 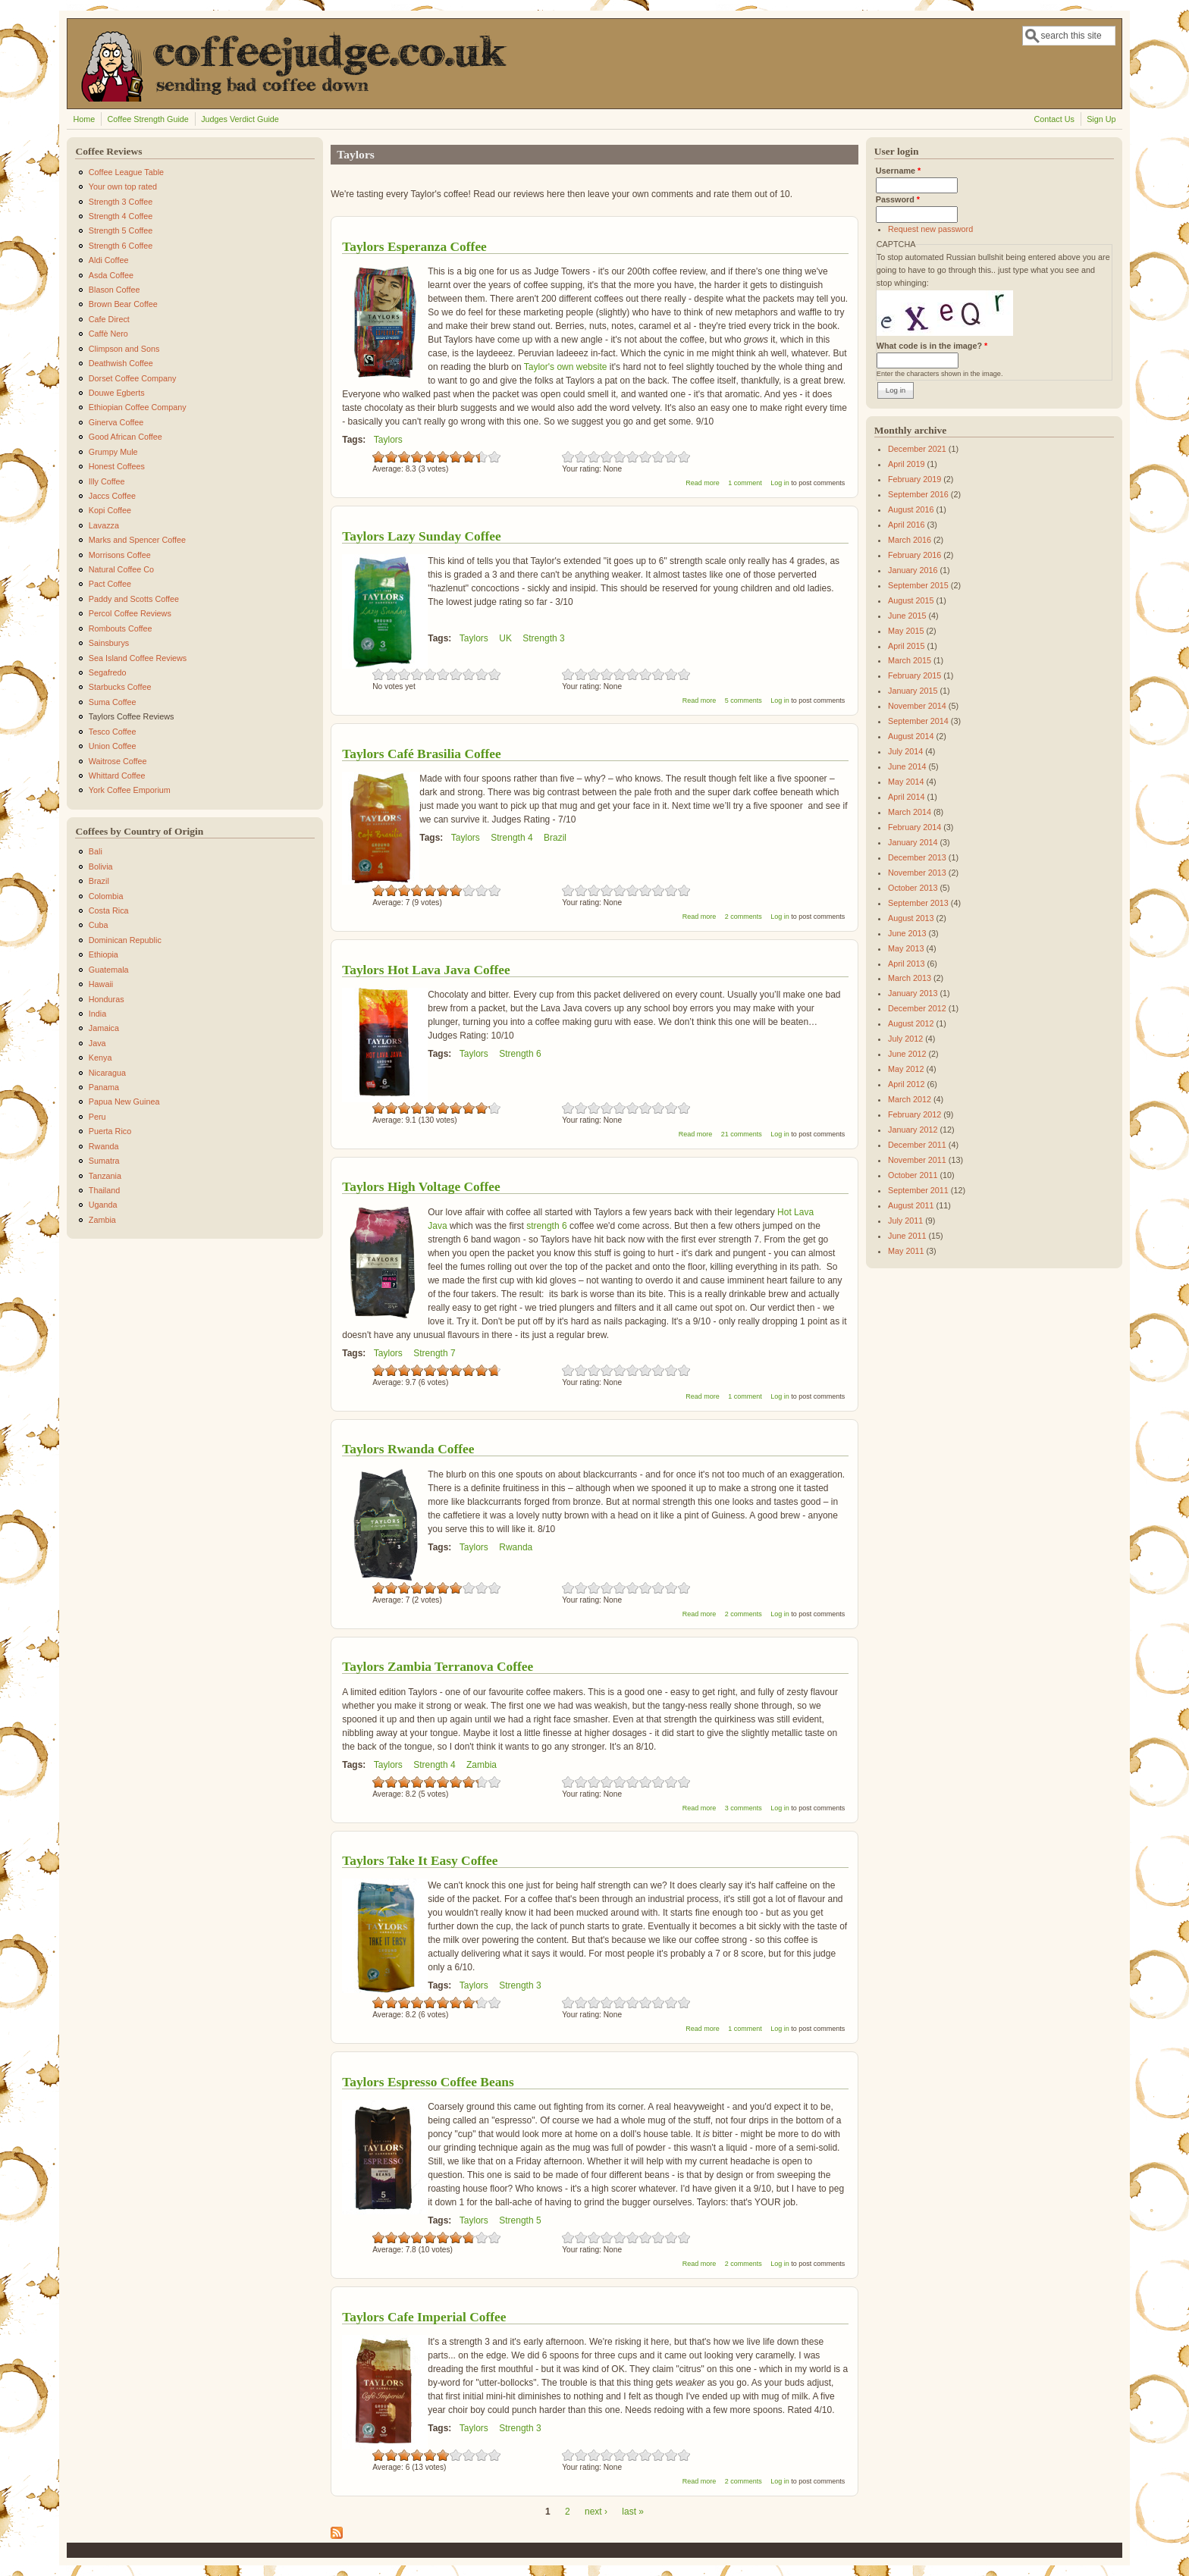 What do you see at coordinates (123, 186) in the screenshot?
I see `Your own top rated` at bounding box center [123, 186].